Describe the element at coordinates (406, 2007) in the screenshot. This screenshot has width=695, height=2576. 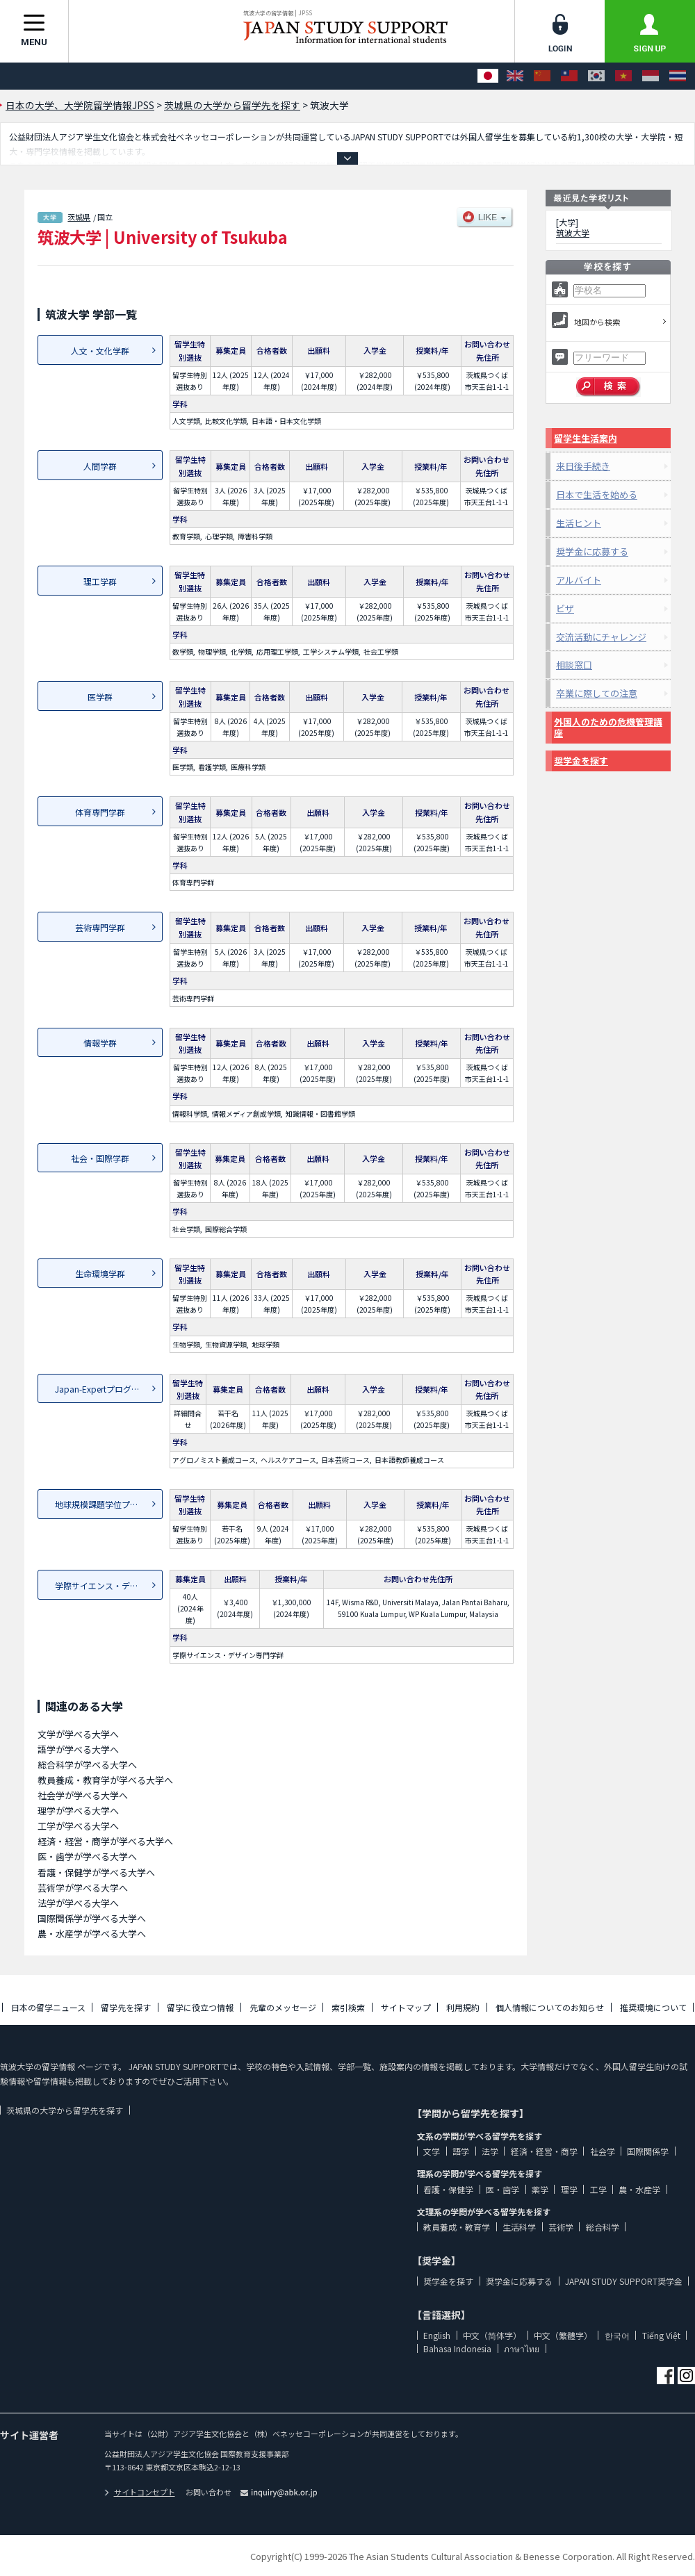
I see `サイトマップ` at that location.